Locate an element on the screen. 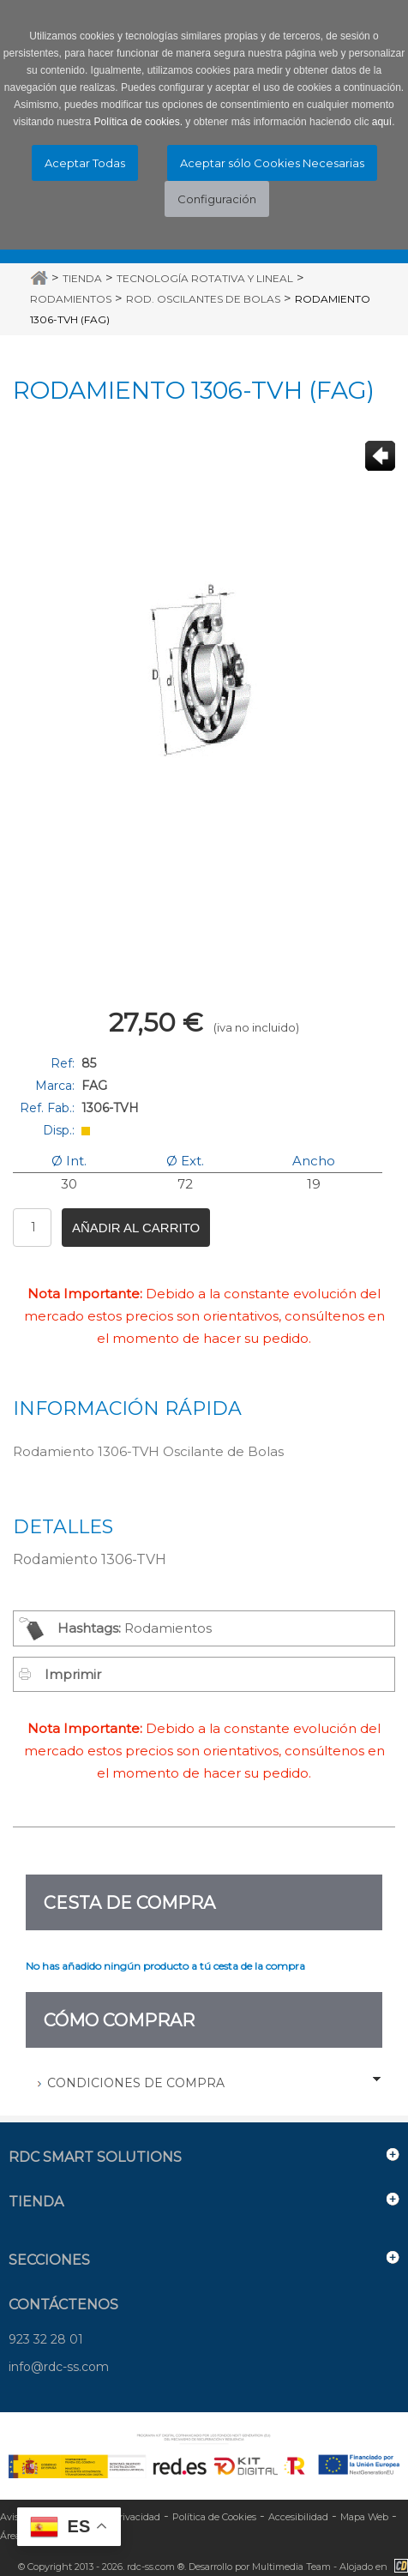 The height and width of the screenshot is (2576, 408). Accesibilidad is located at coordinates (298, 2517).